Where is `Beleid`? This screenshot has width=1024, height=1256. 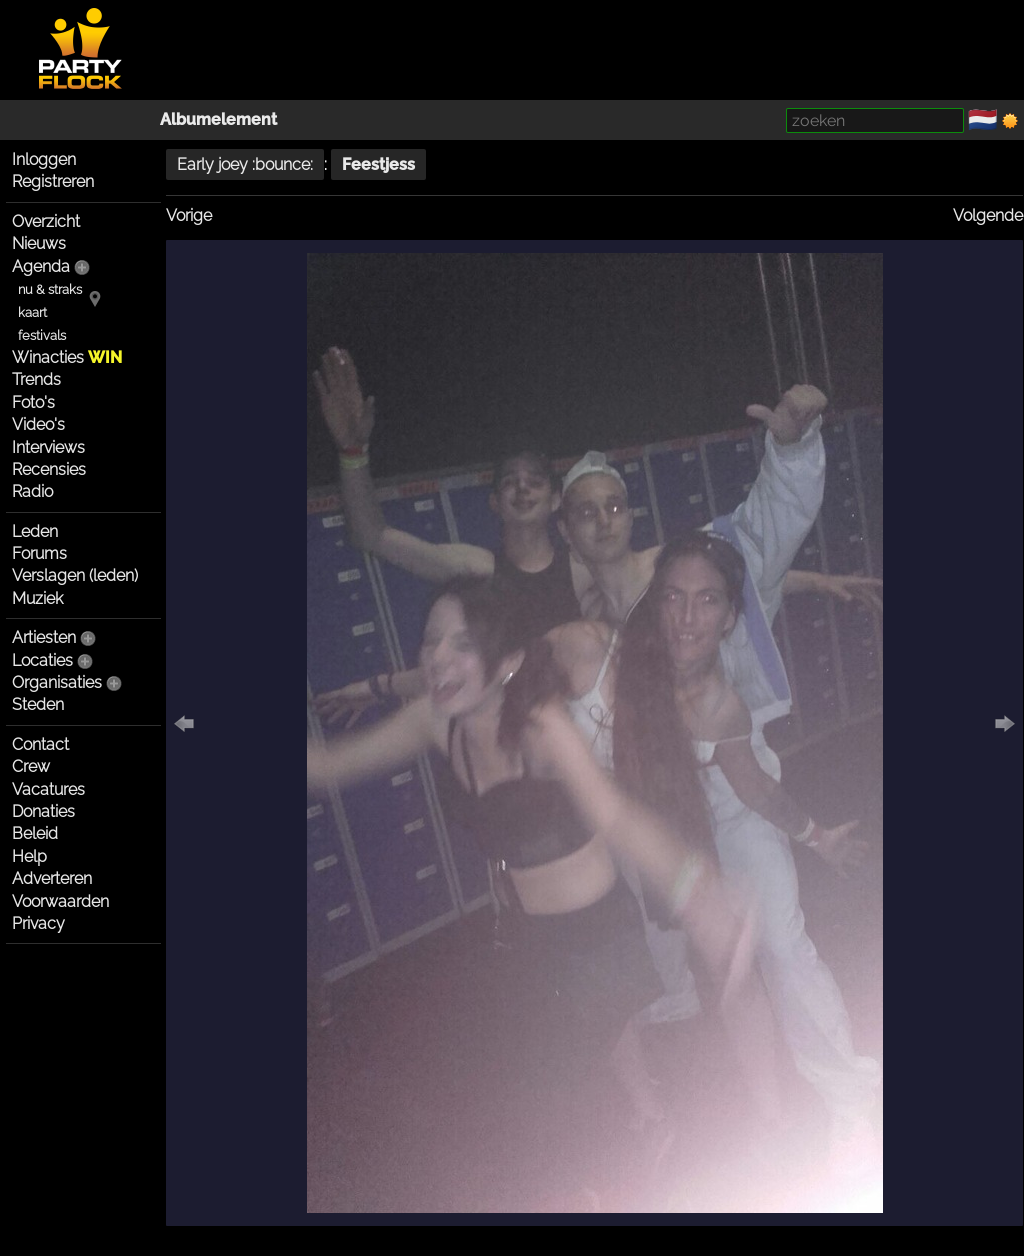
Beleid is located at coordinates (35, 833).